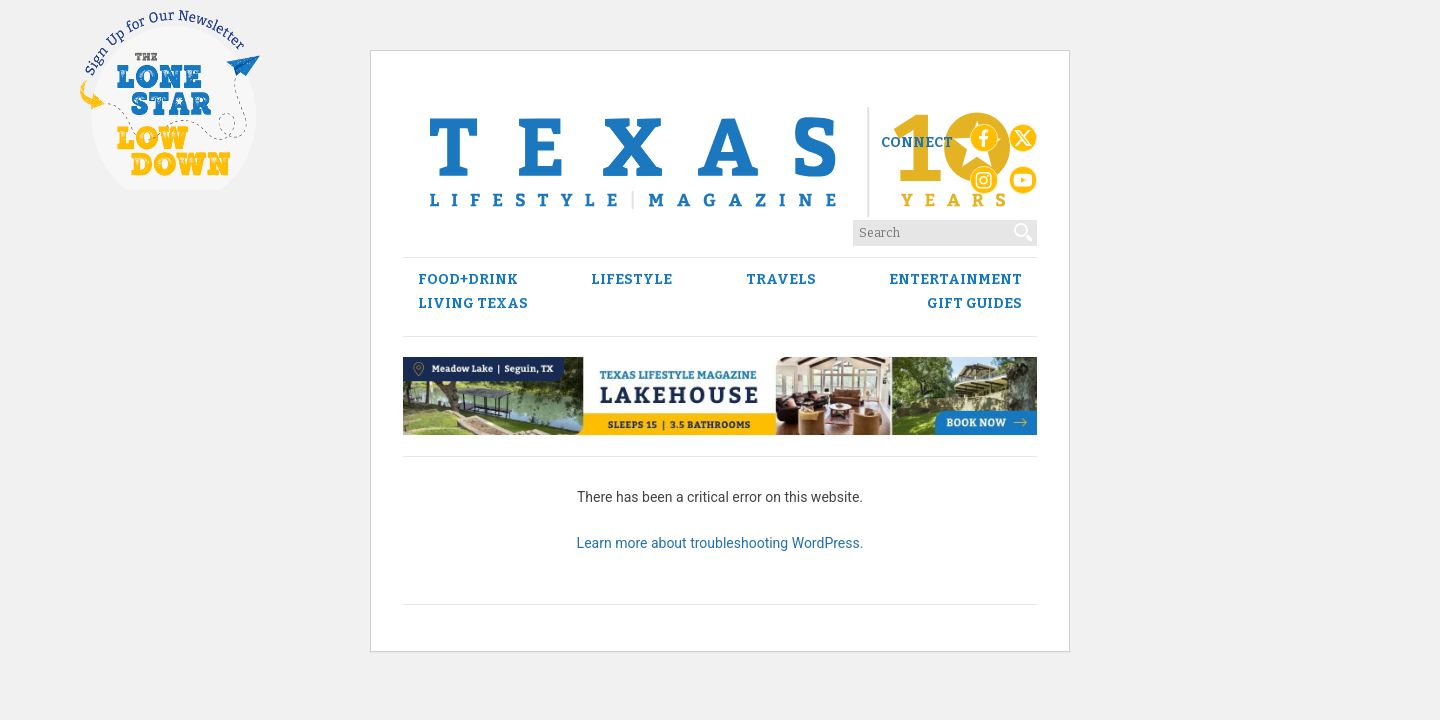 This screenshot has height=720, width=1440. What do you see at coordinates (720, 543) in the screenshot?
I see `Learn more about troubleshooting WordPress.` at bounding box center [720, 543].